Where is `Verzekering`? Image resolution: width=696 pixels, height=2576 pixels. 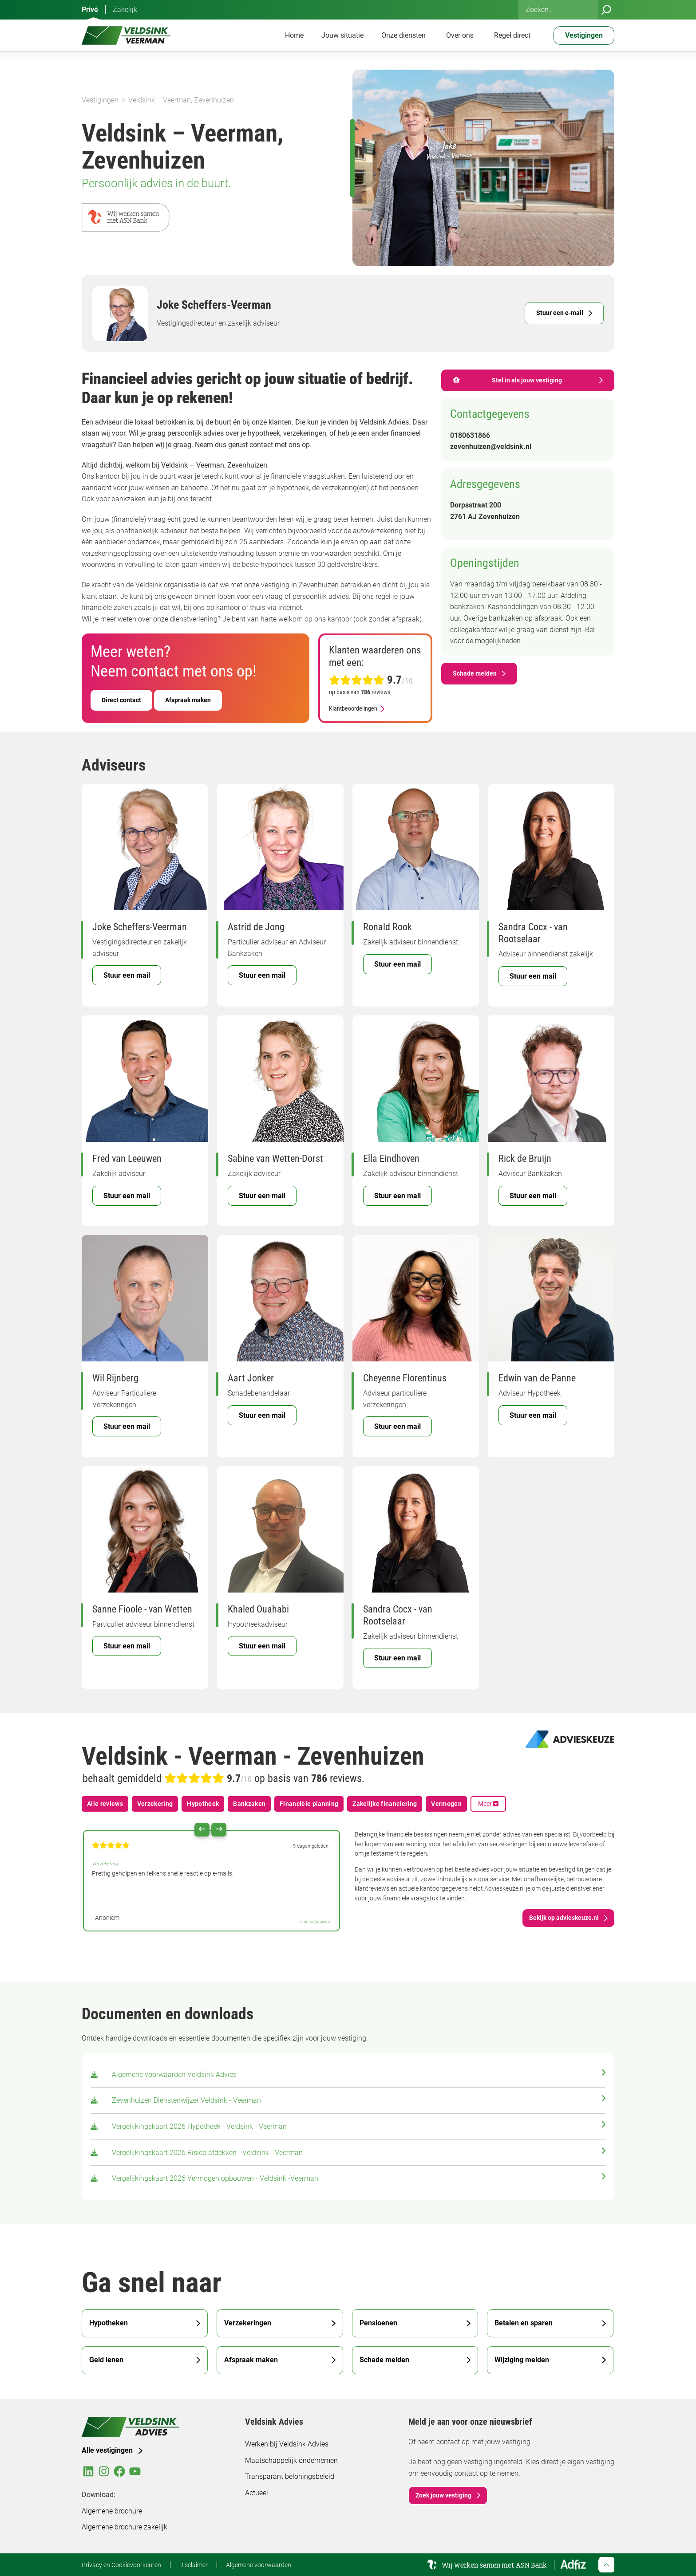
Verzekering is located at coordinates (155, 1803).